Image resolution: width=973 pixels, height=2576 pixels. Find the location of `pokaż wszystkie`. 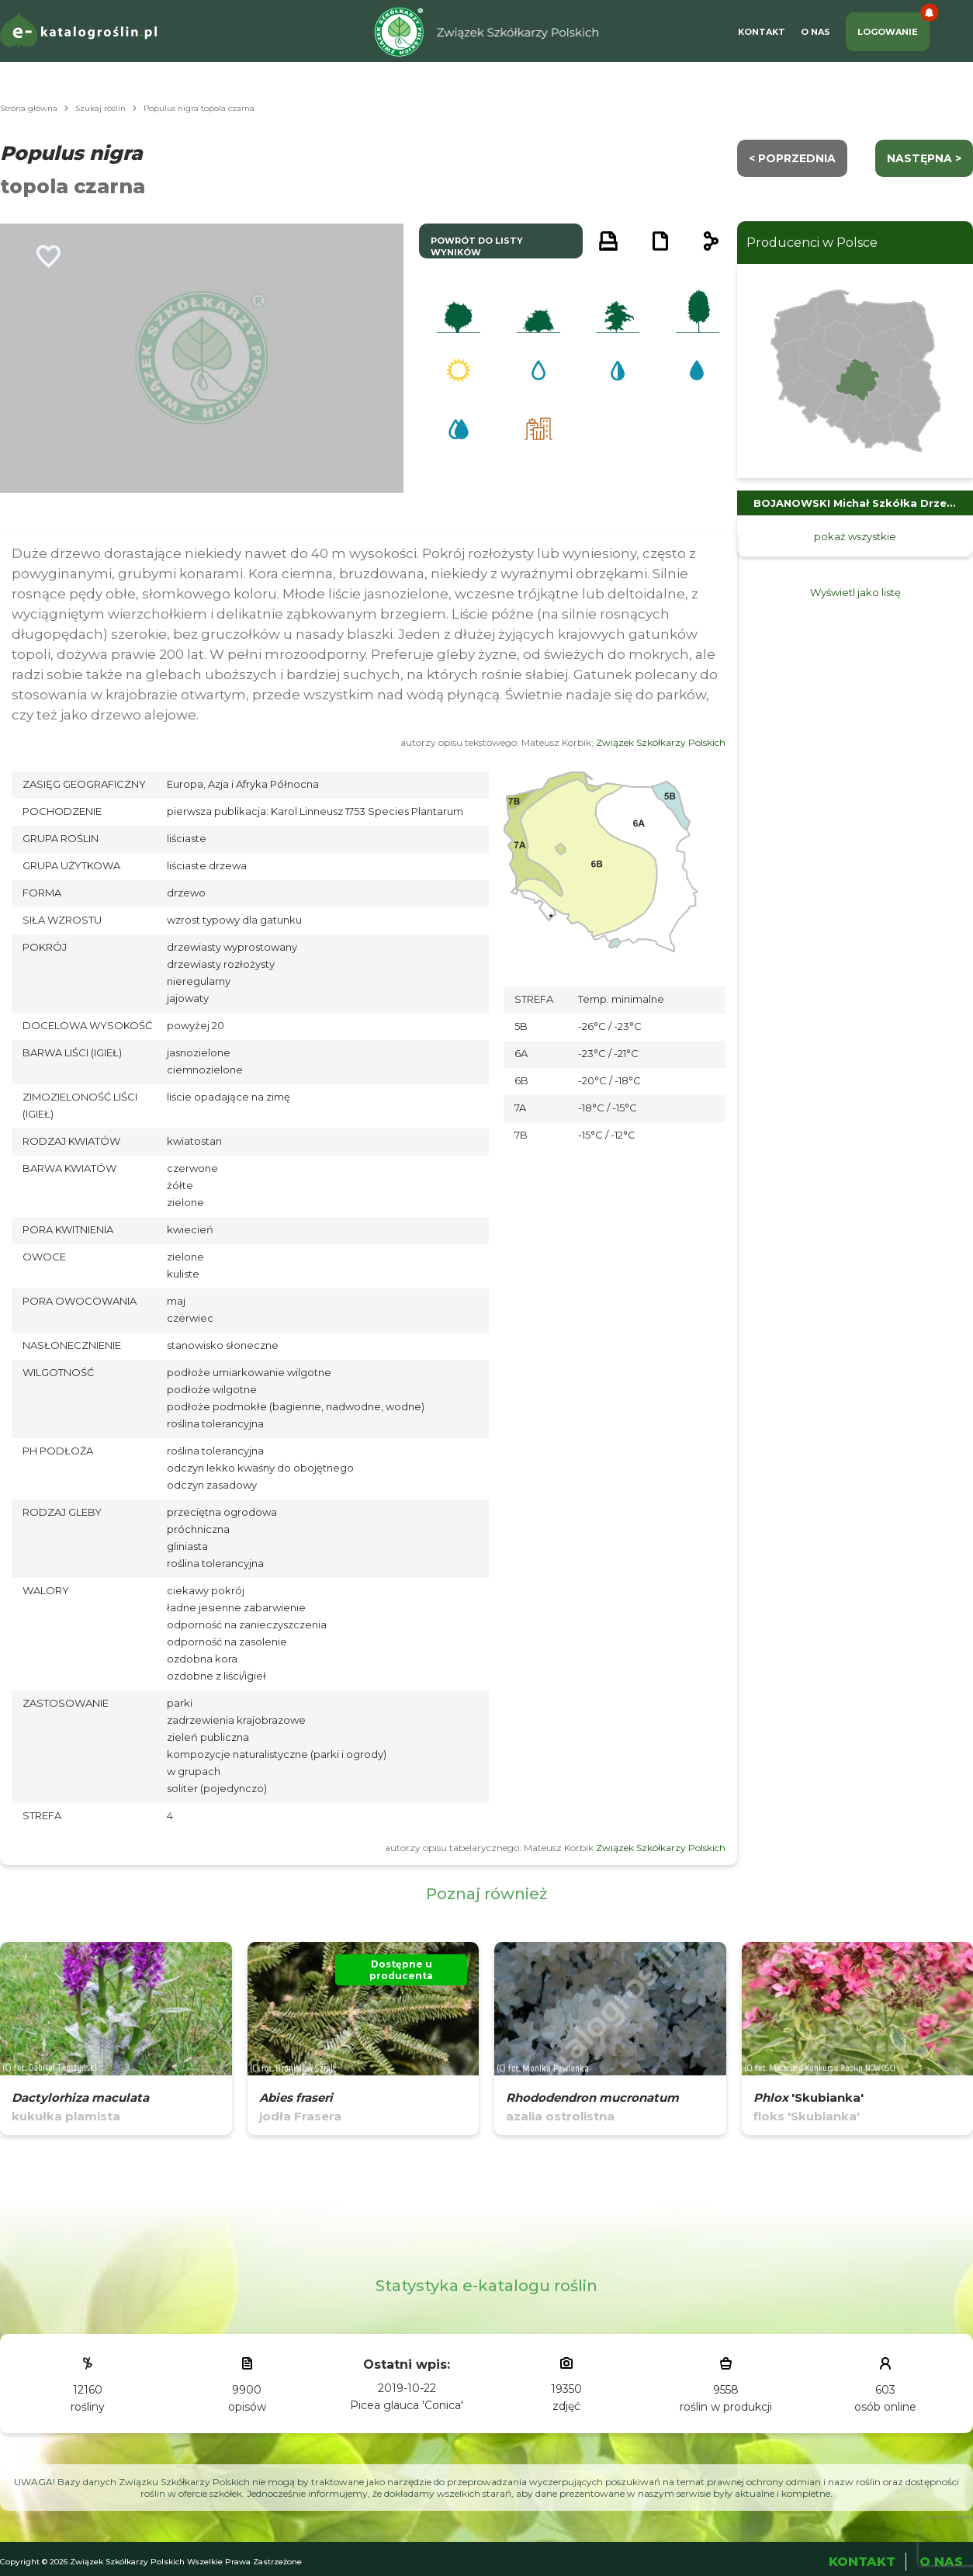

pokaż wszystkie is located at coordinates (855, 536).